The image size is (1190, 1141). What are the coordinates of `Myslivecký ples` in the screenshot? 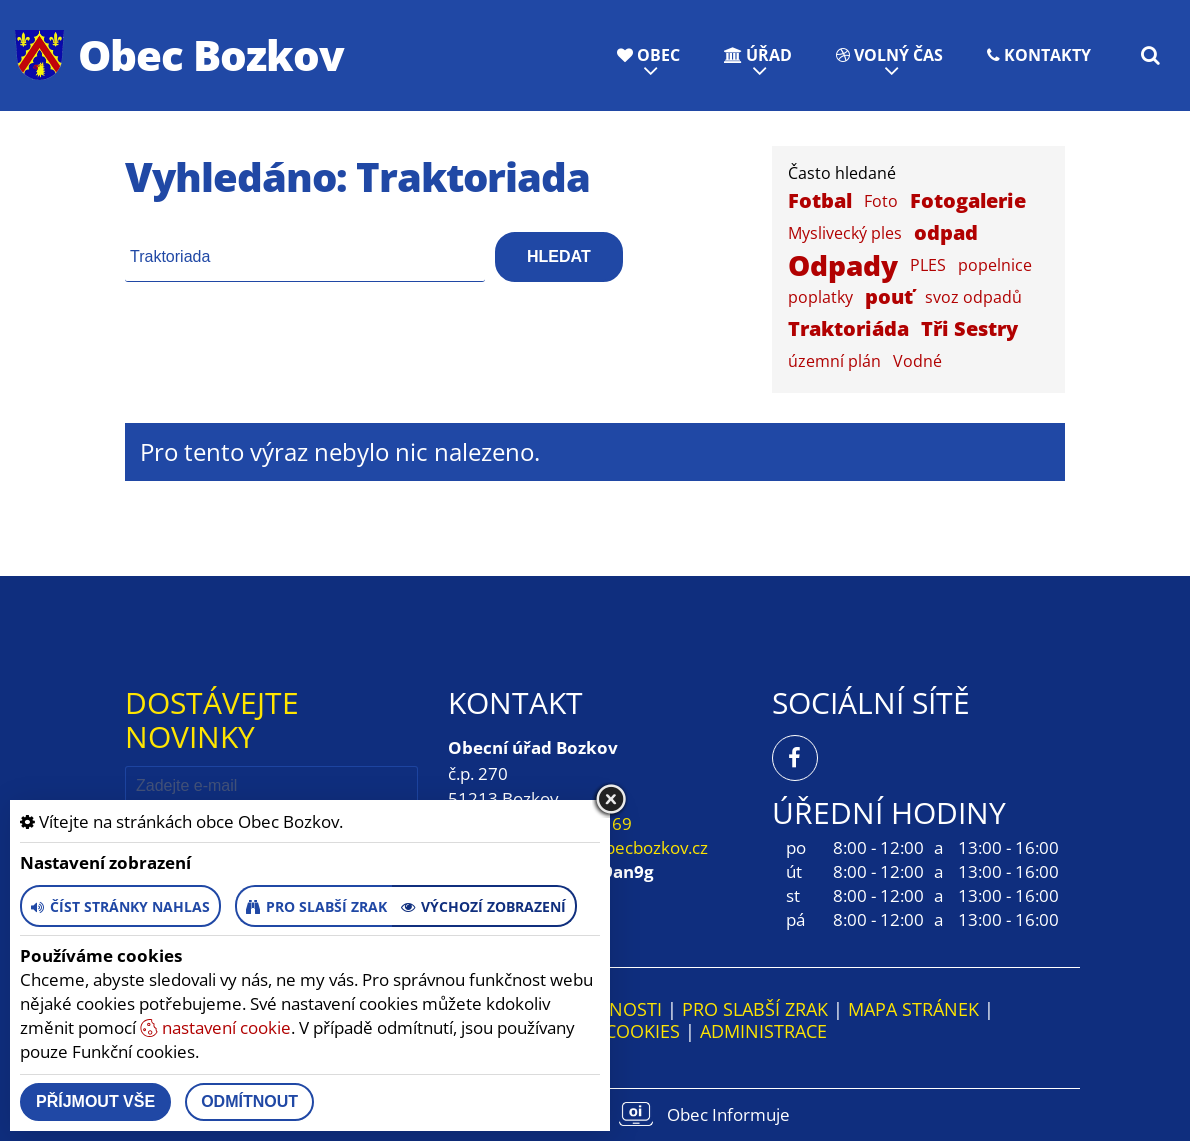 It's located at (845, 233).